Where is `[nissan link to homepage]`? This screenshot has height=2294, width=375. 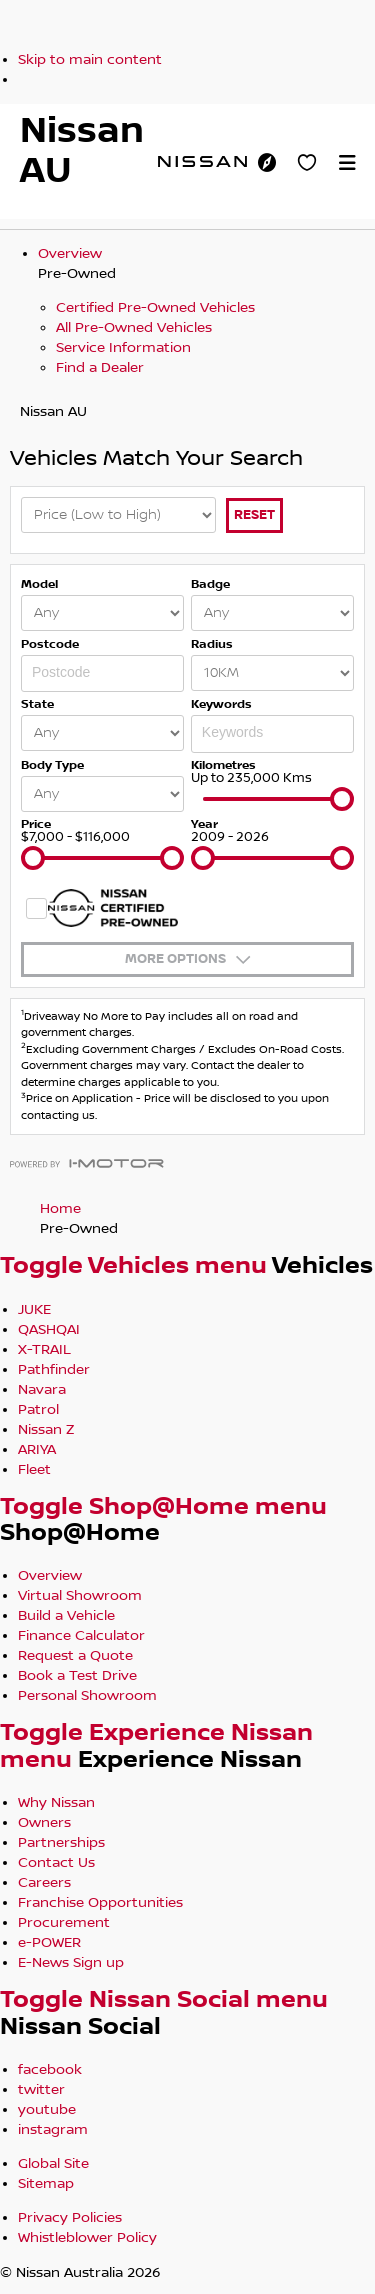
[nissan link to homepage] is located at coordinates (202, 161).